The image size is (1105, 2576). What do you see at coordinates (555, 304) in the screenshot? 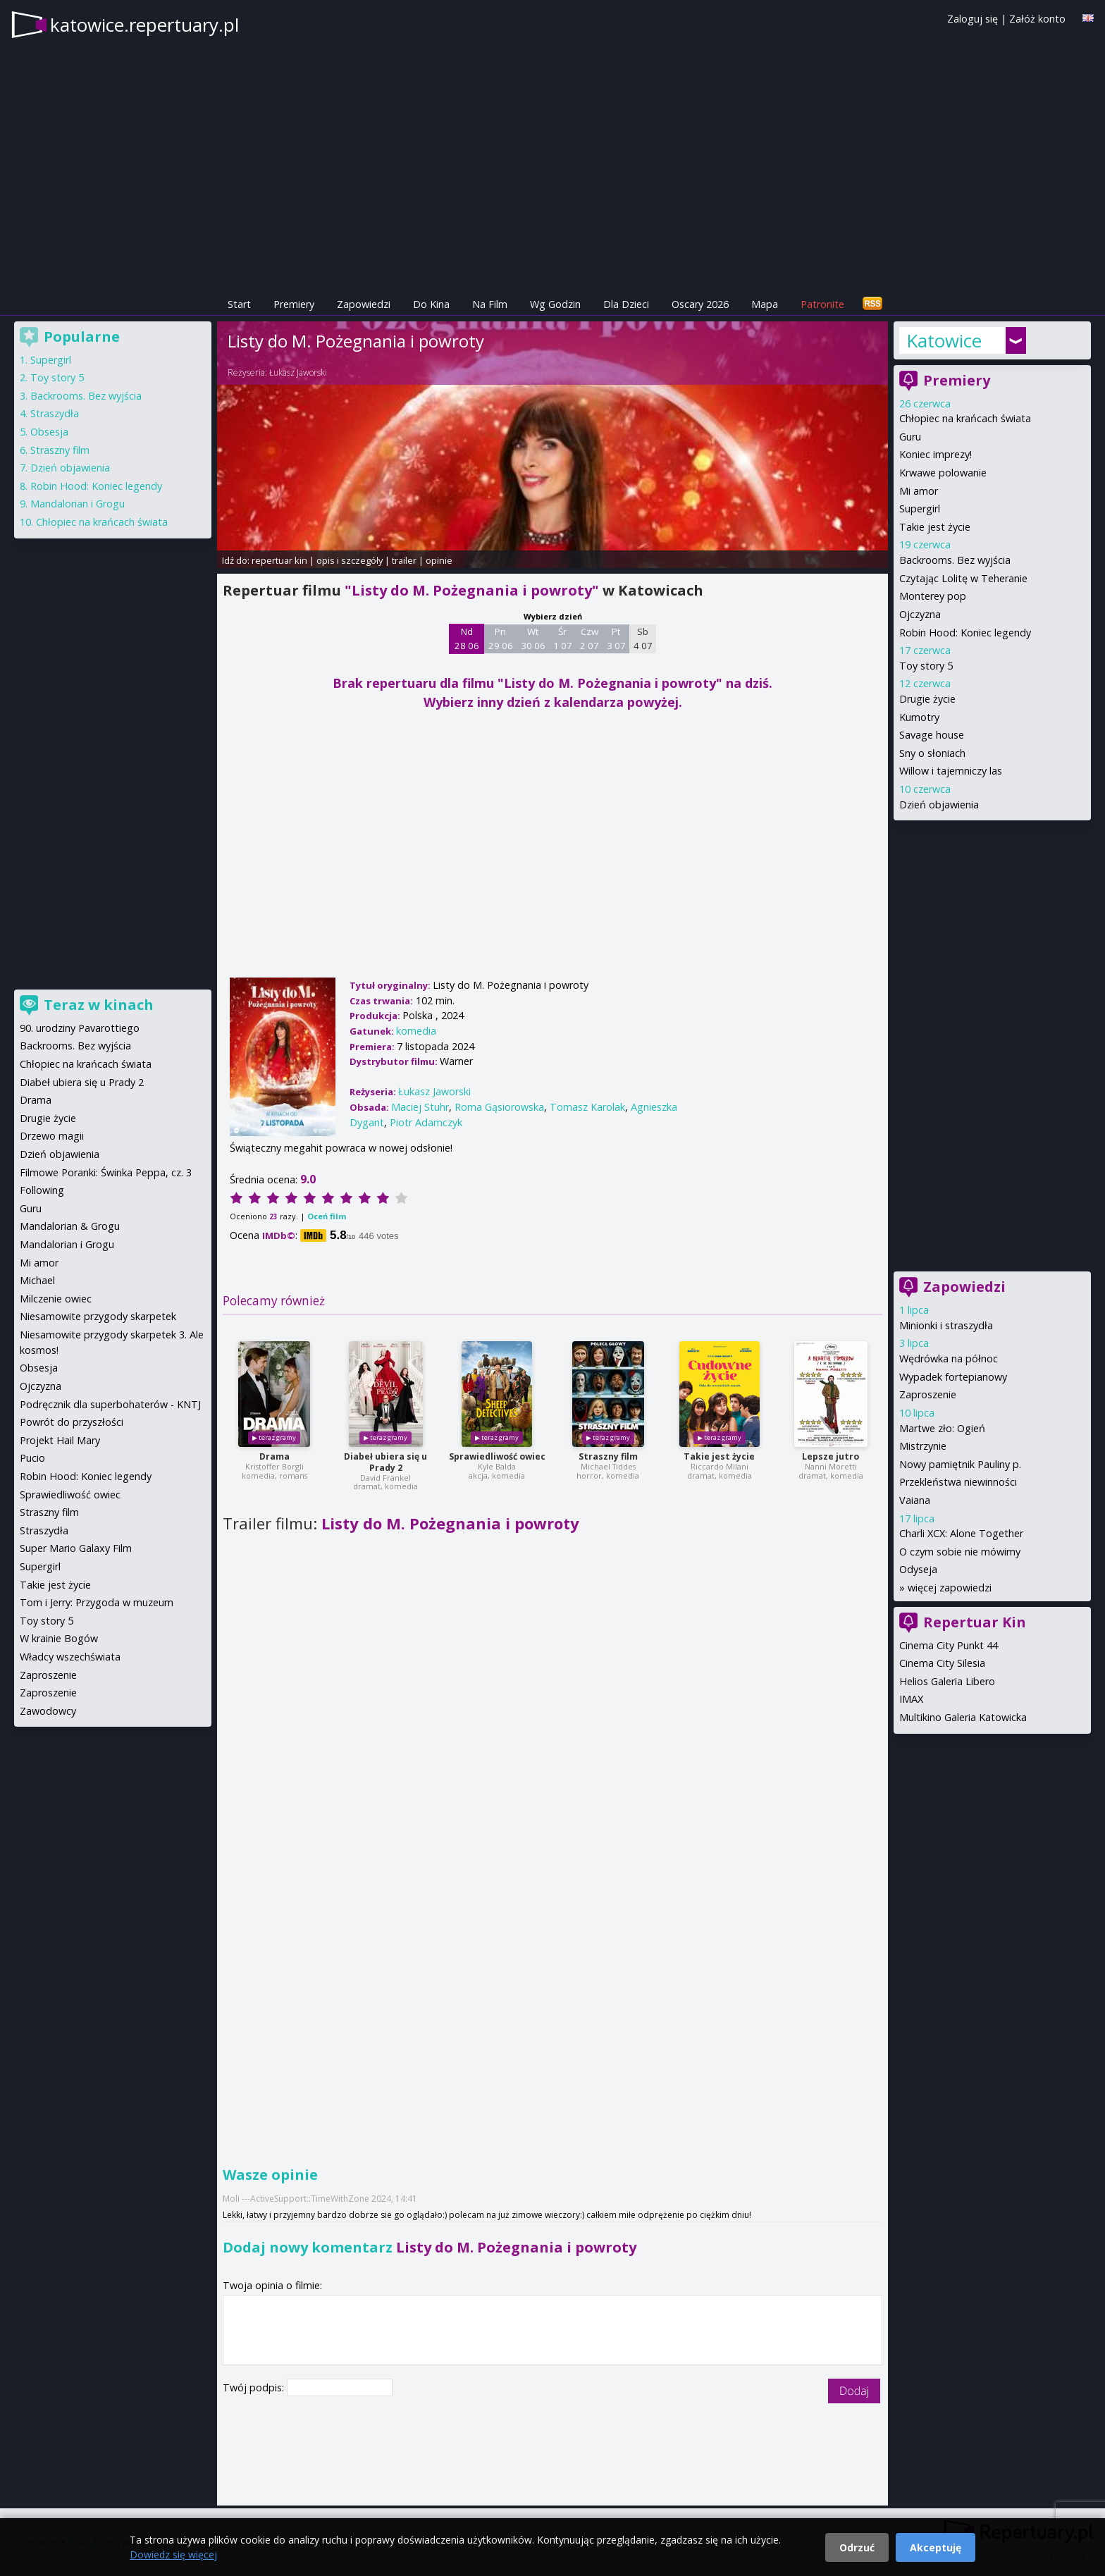
I see `Wg Godzin` at bounding box center [555, 304].